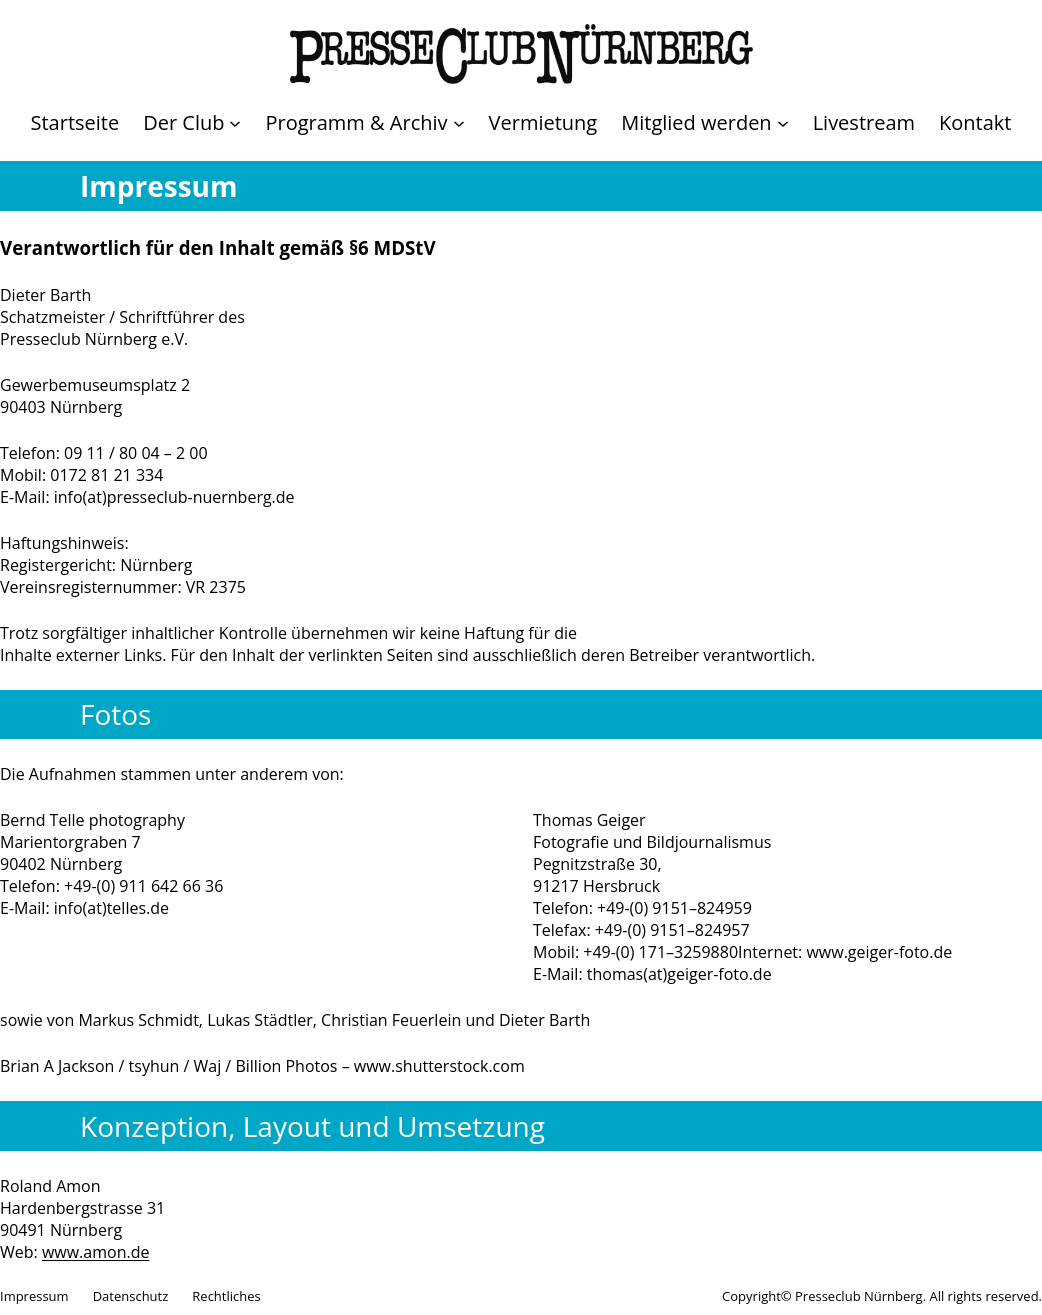  Describe the element at coordinates (192, 122) in the screenshot. I see `[Untermenü von Der Club]` at that location.